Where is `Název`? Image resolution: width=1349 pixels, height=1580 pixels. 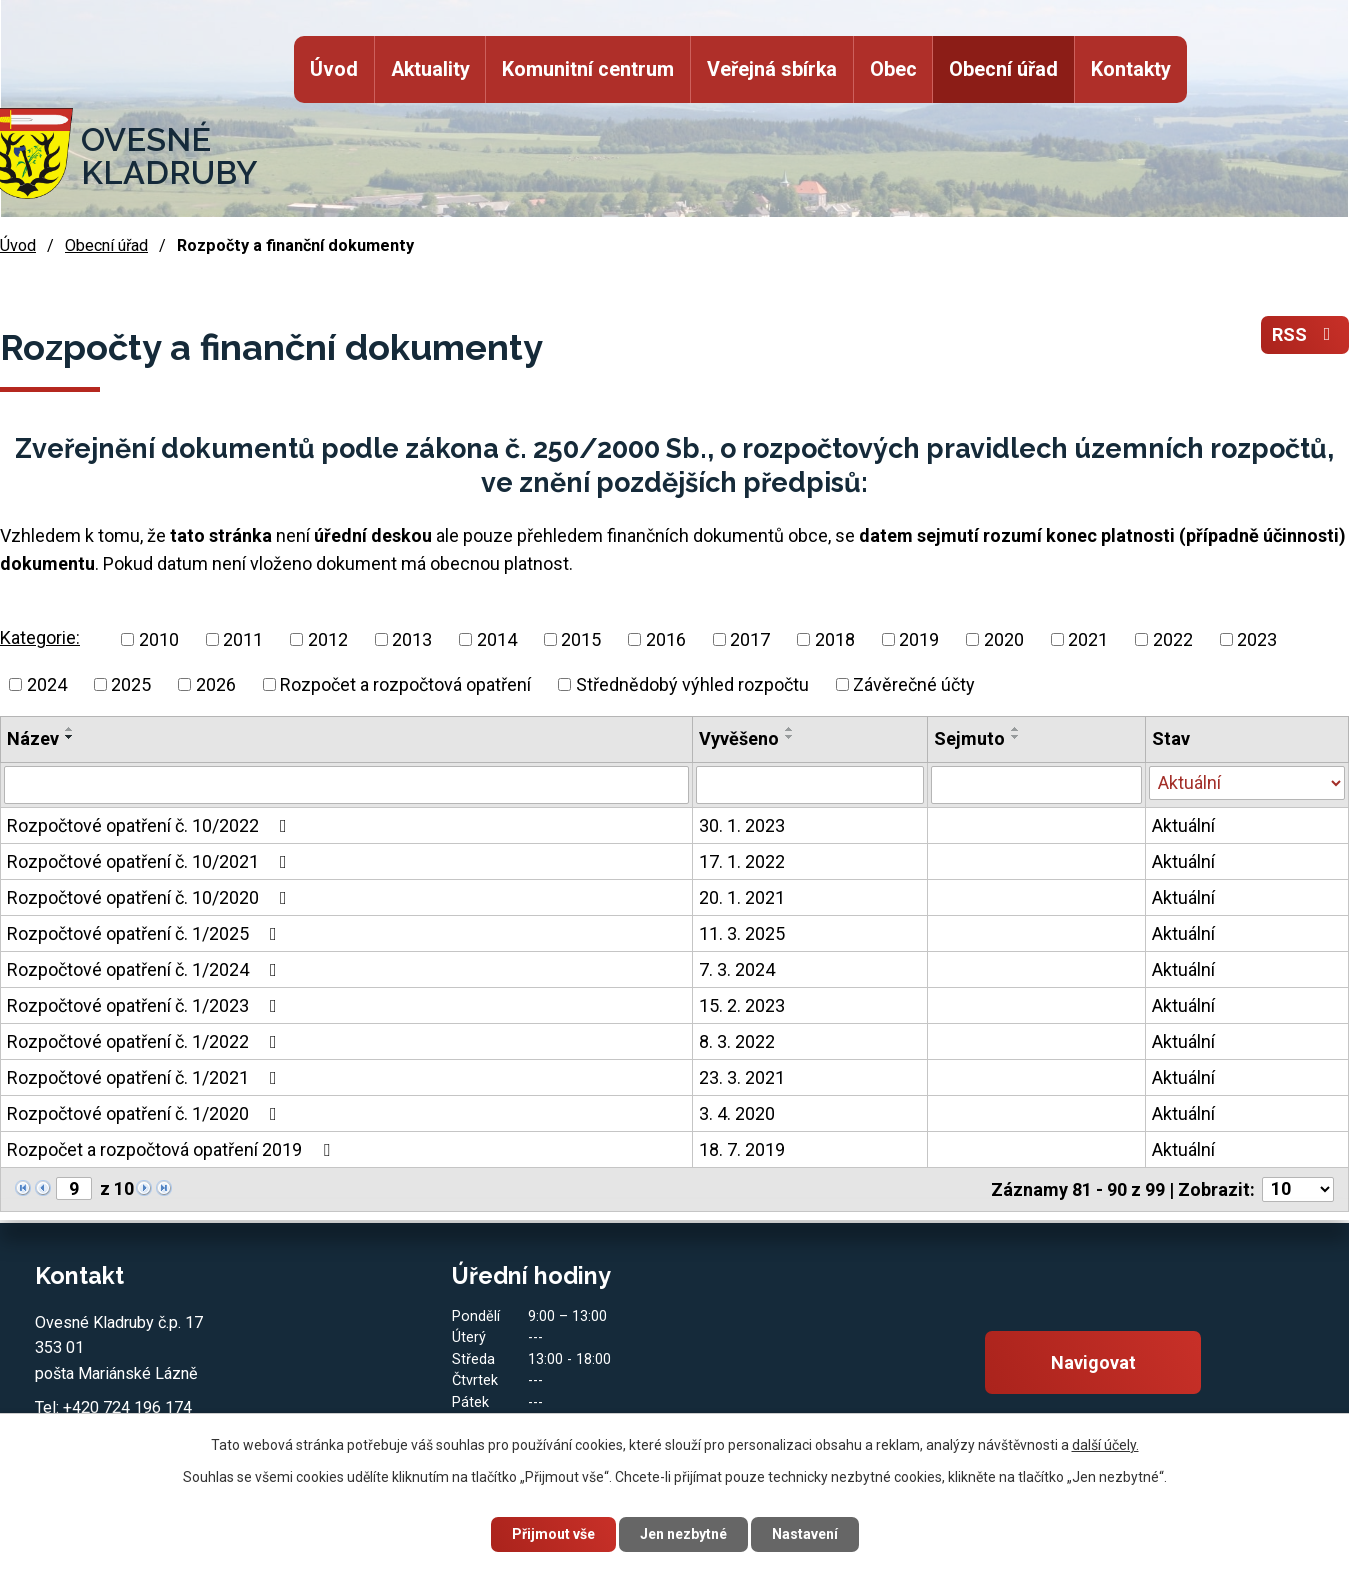 Název is located at coordinates (33, 738).